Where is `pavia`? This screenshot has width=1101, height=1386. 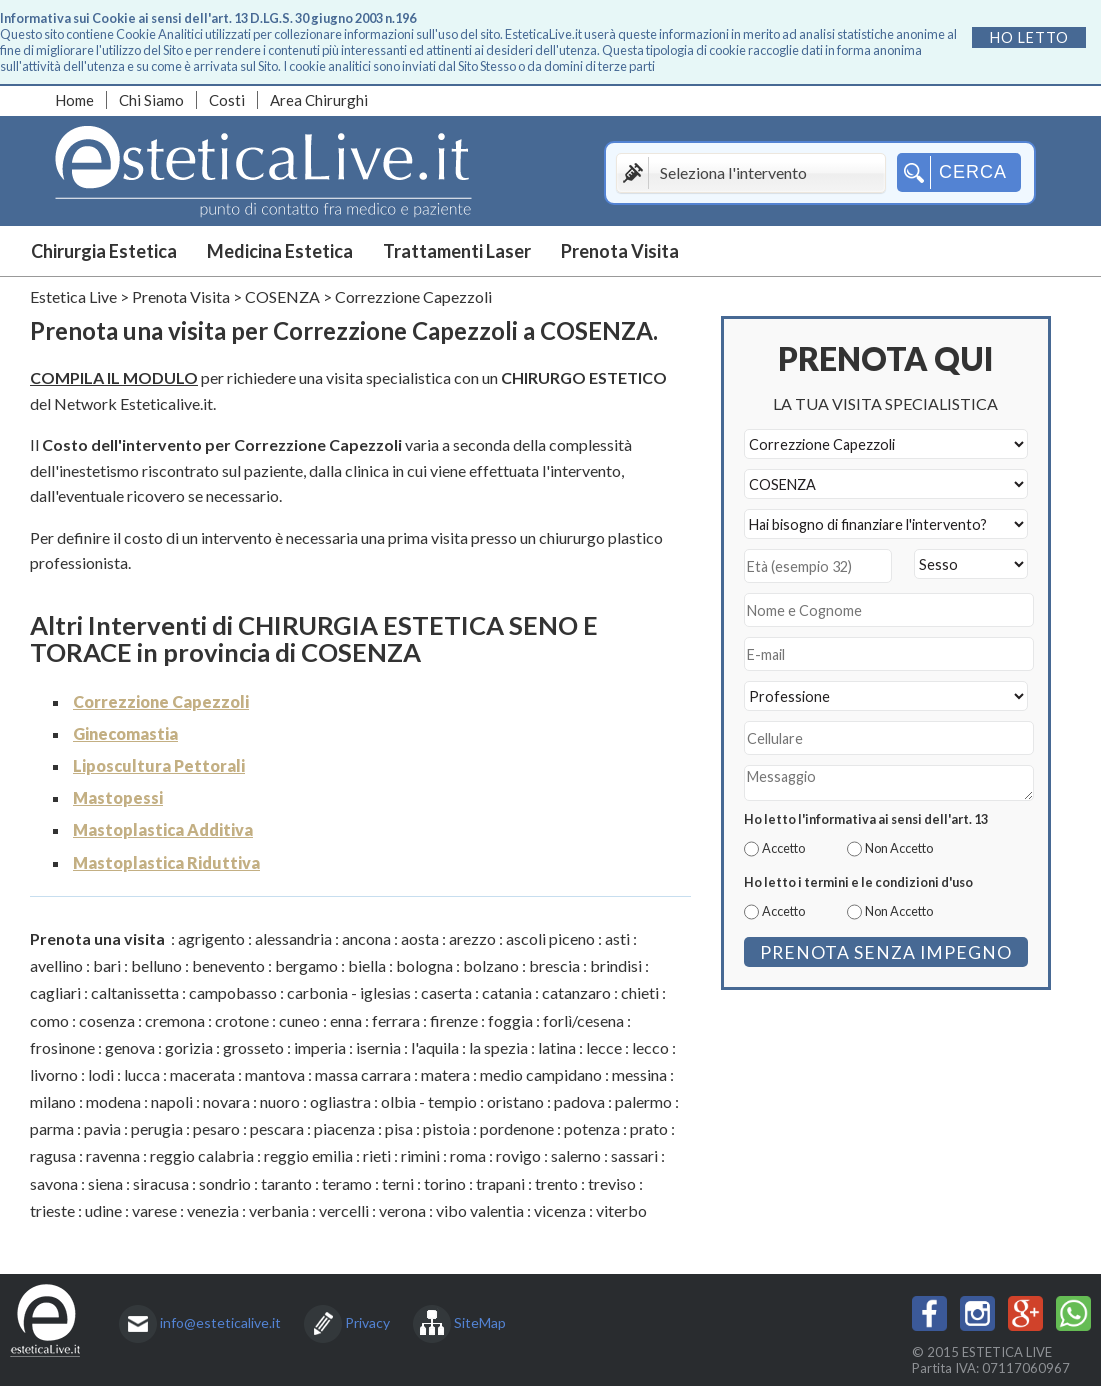
pavia is located at coordinates (102, 1128).